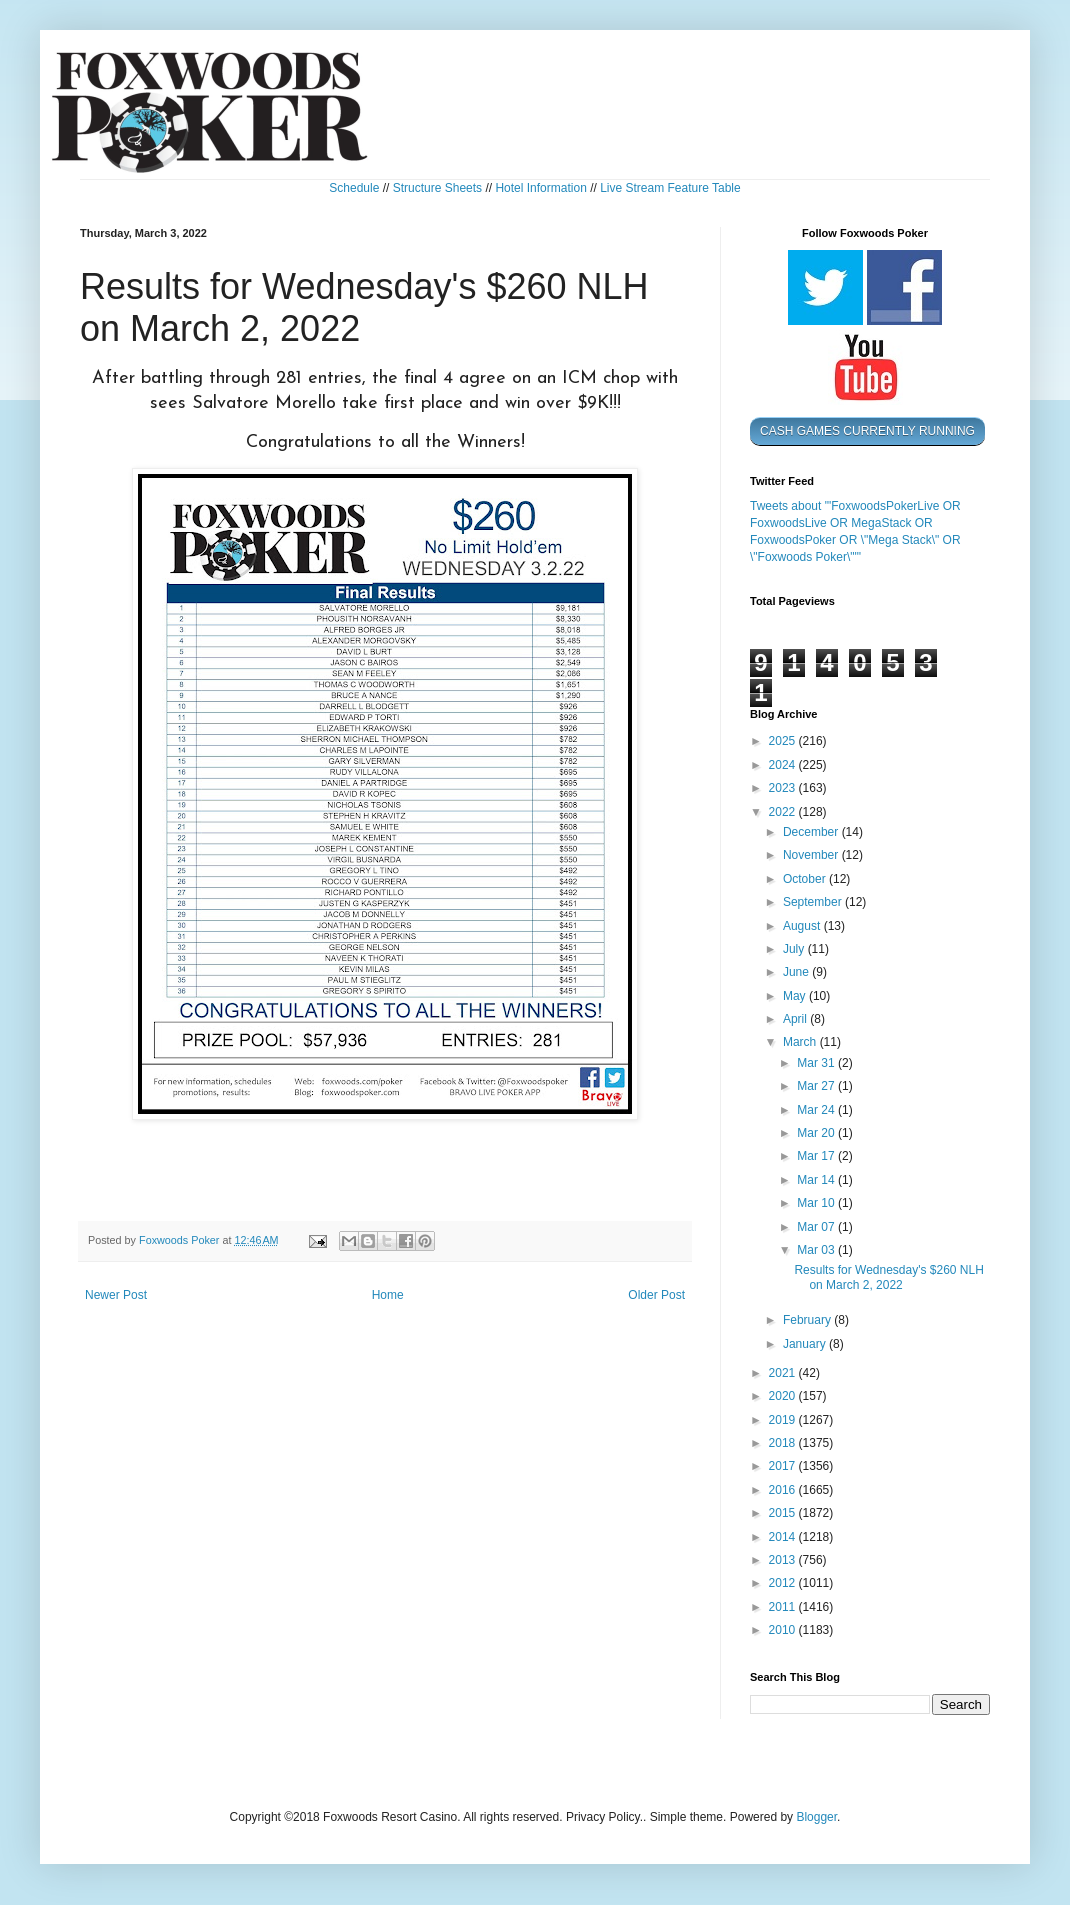 Image resolution: width=1070 pixels, height=1905 pixels. I want to click on Mar 17, so click(817, 1156).